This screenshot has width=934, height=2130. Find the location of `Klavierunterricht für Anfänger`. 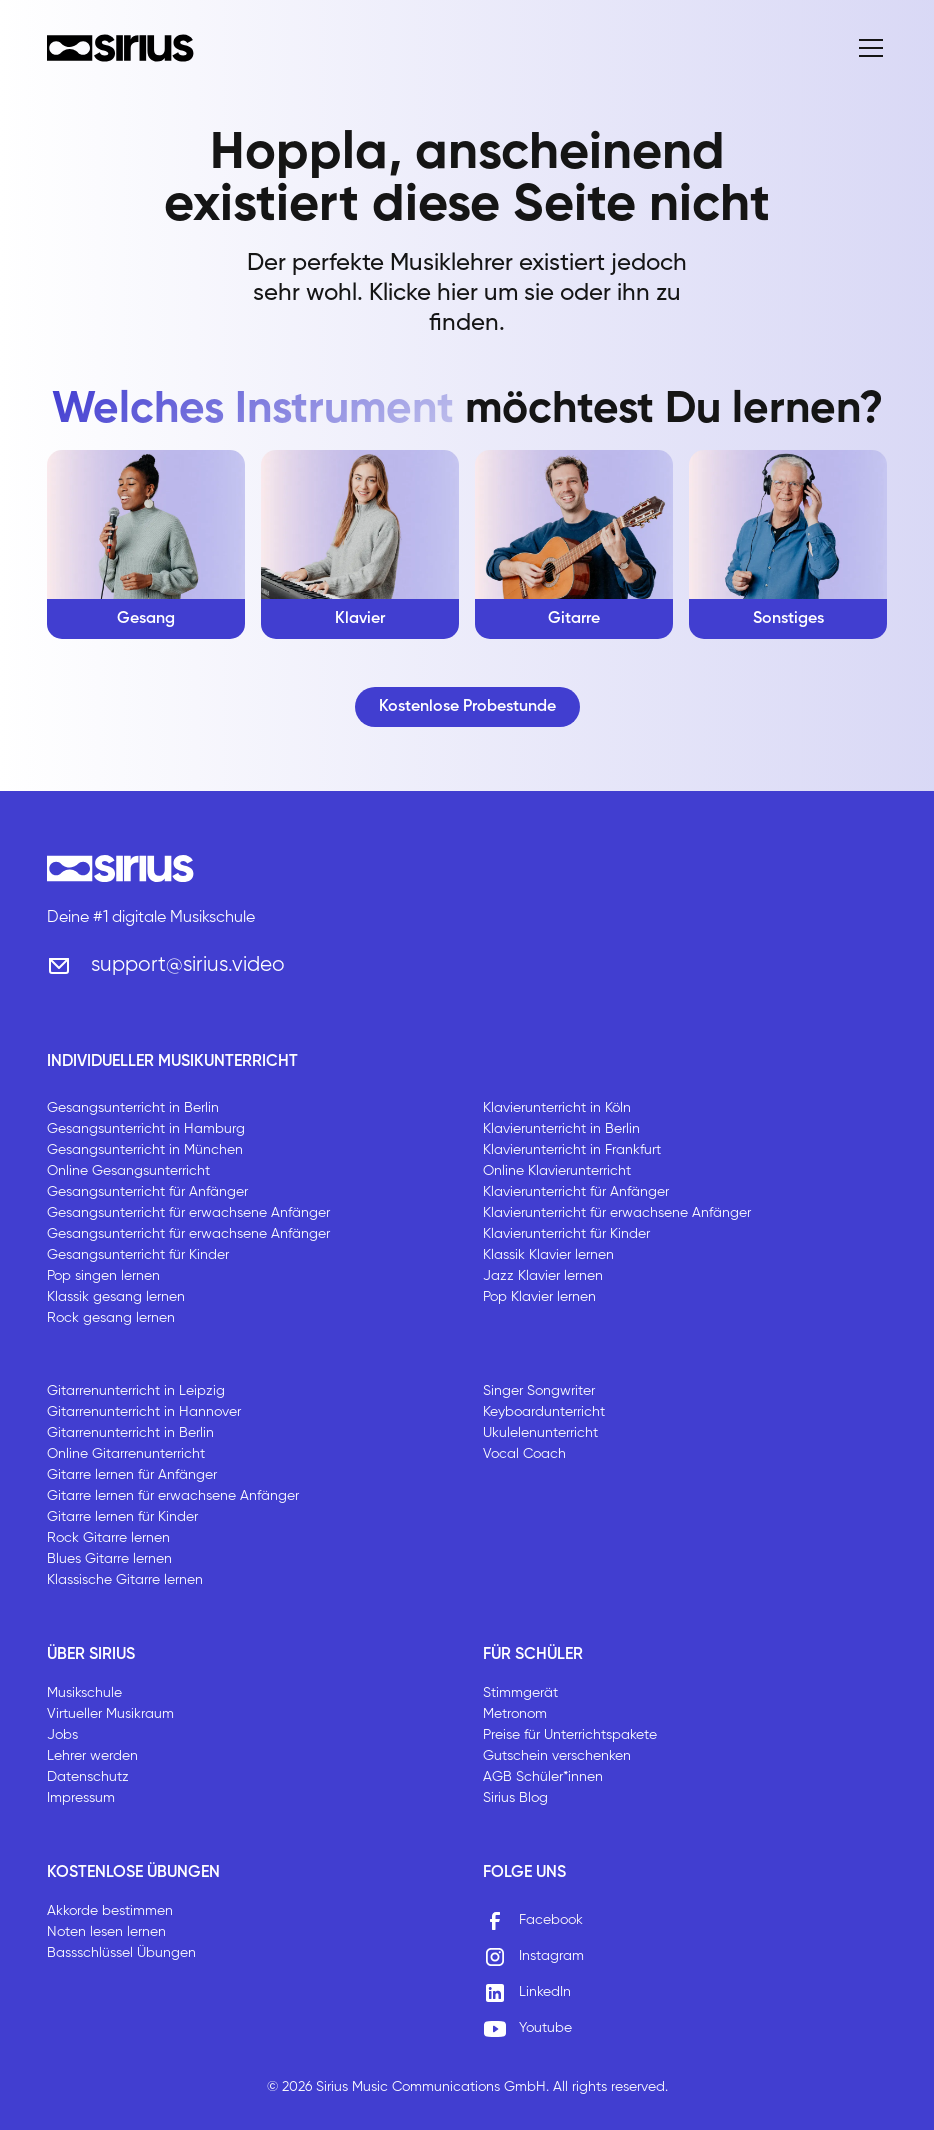

Klavierunterricht für Anfänger is located at coordinates (576, 1192).